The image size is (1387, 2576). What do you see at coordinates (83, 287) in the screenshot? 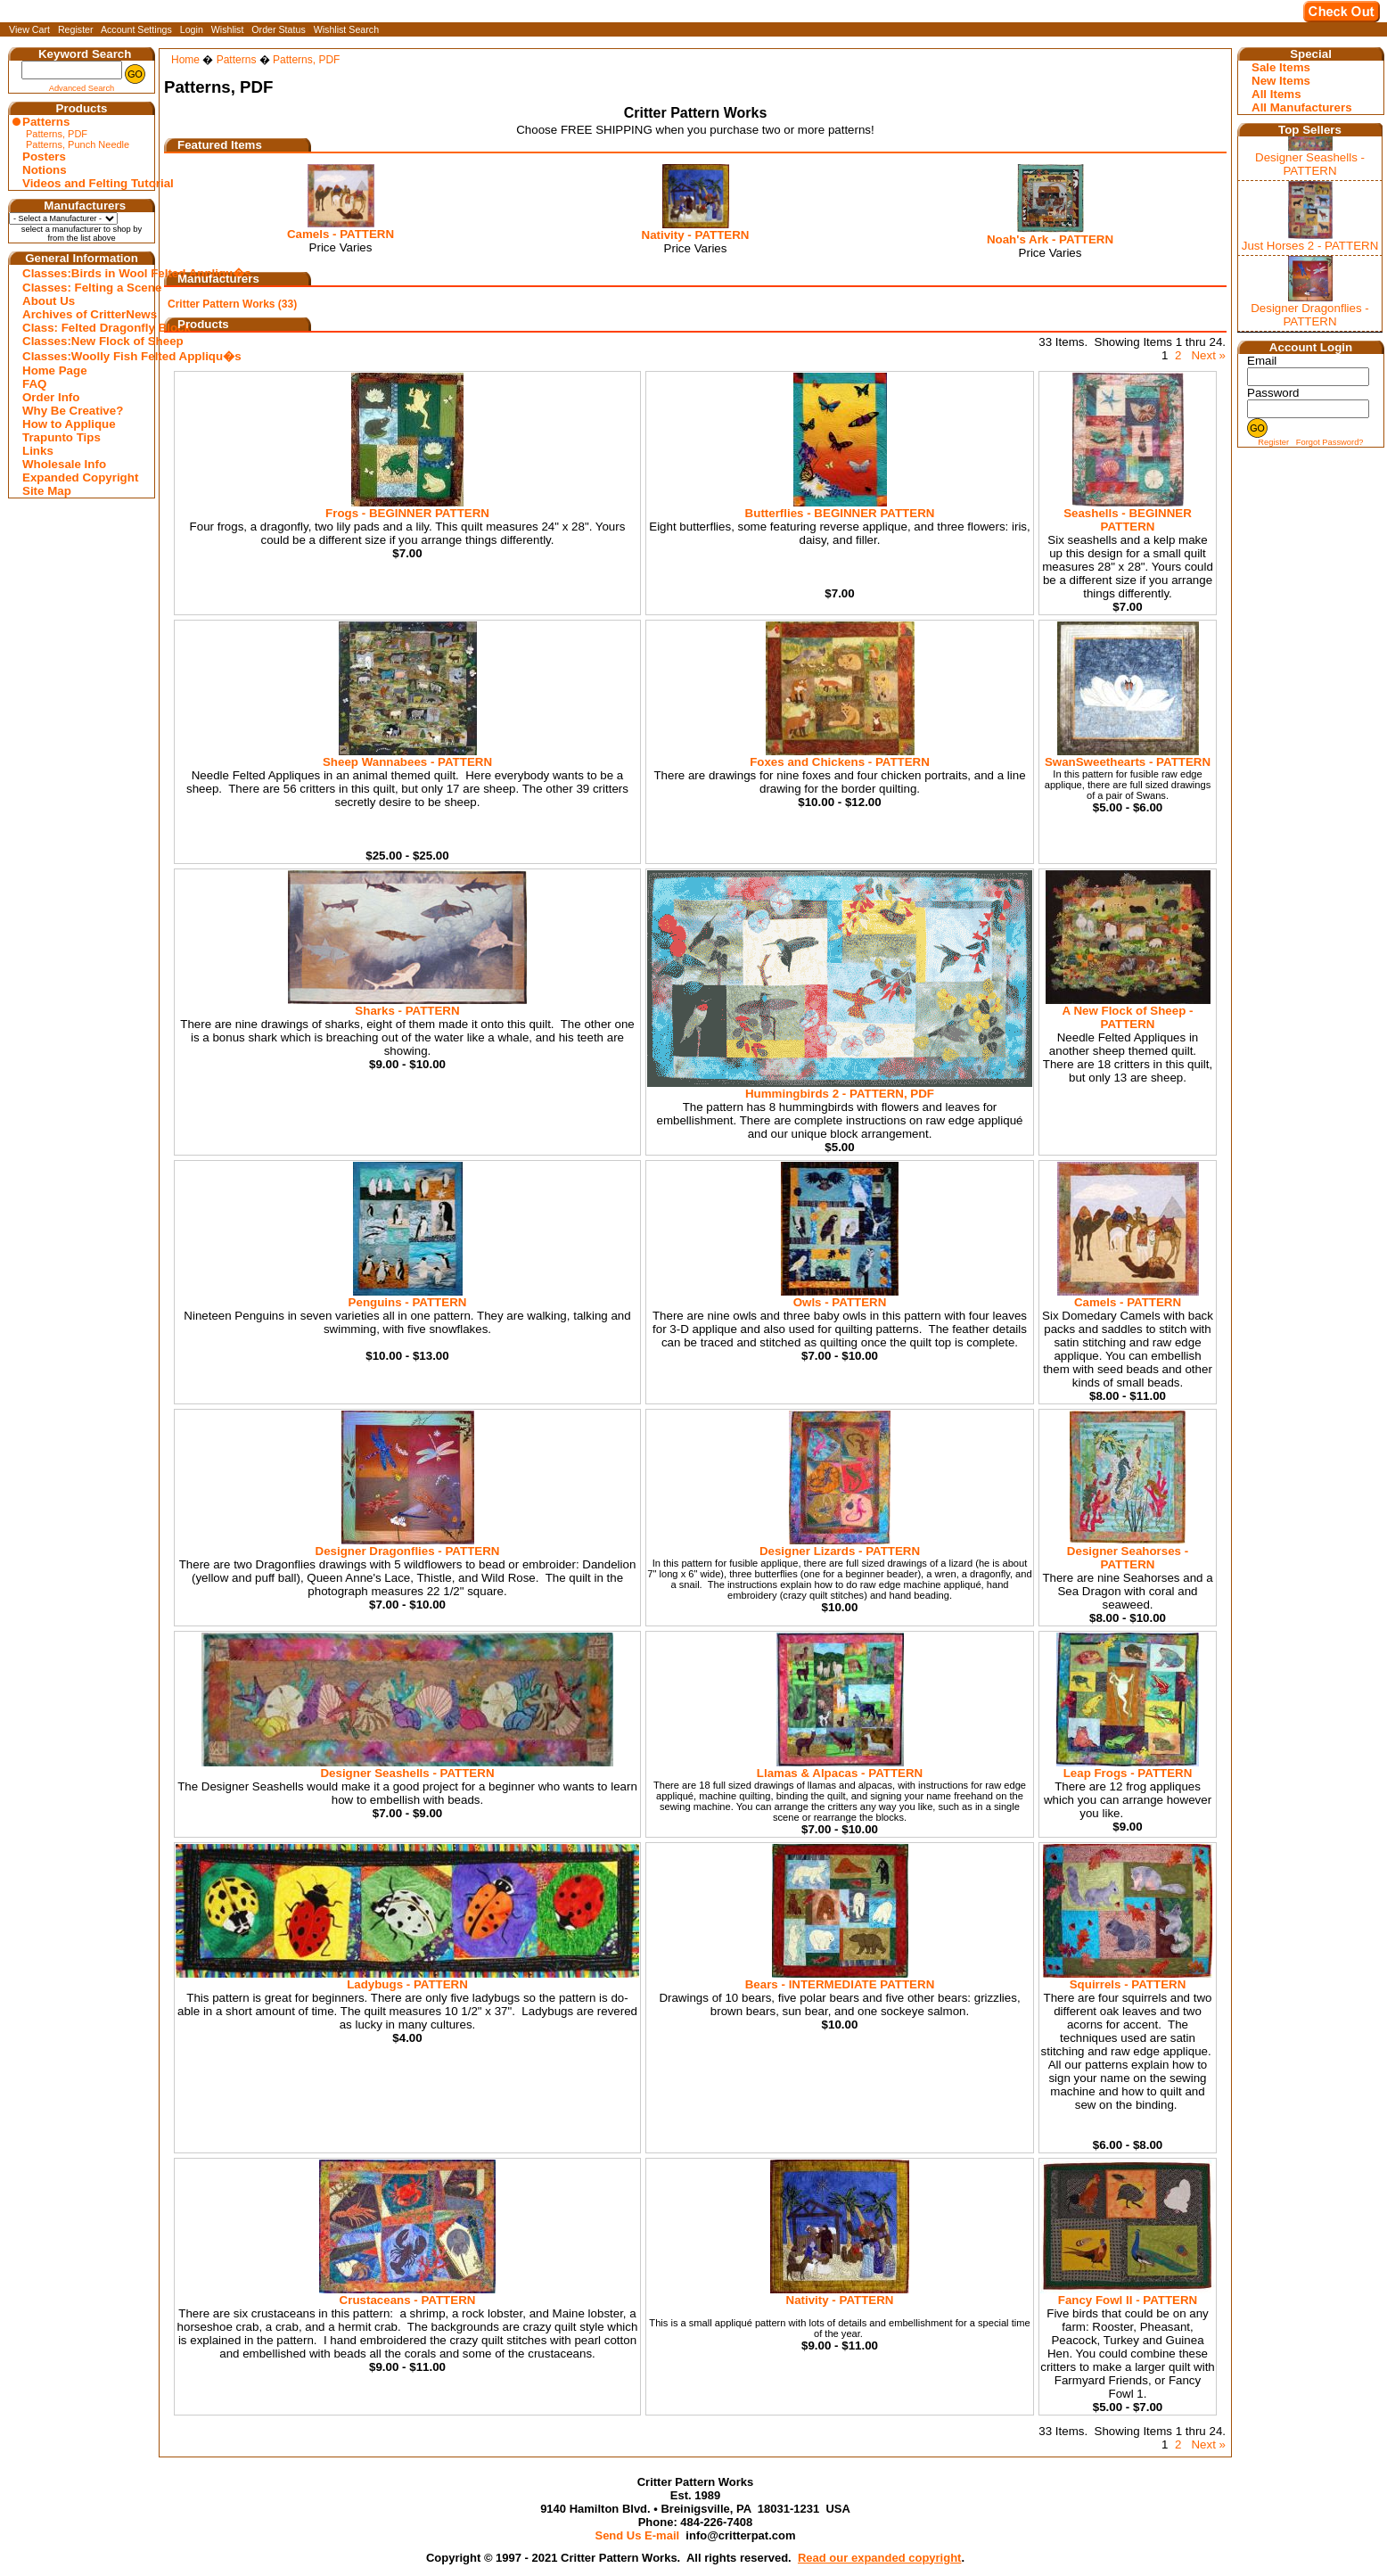
I see `Classes: Felting a Scene` at bounding box center [83, 287].